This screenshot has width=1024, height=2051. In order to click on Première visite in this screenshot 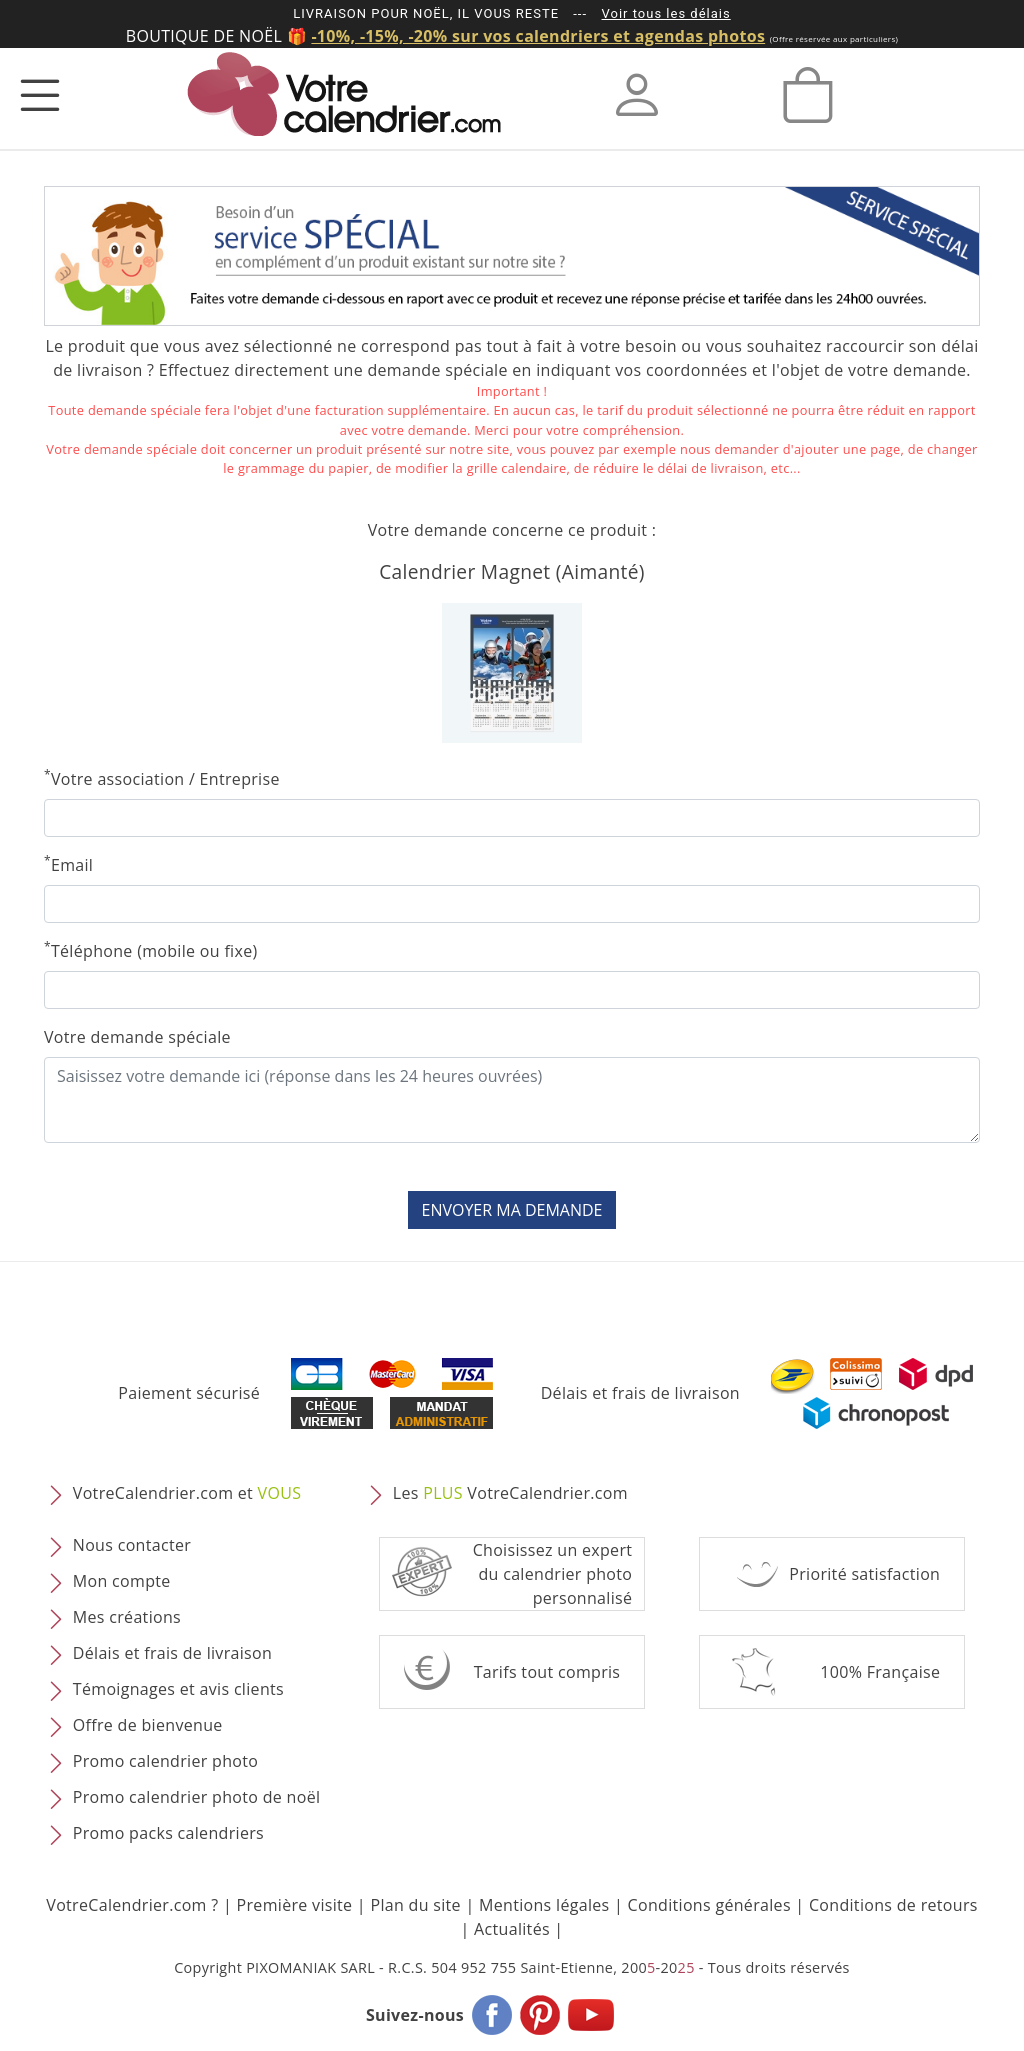, I will do `click(295, 1905)`.